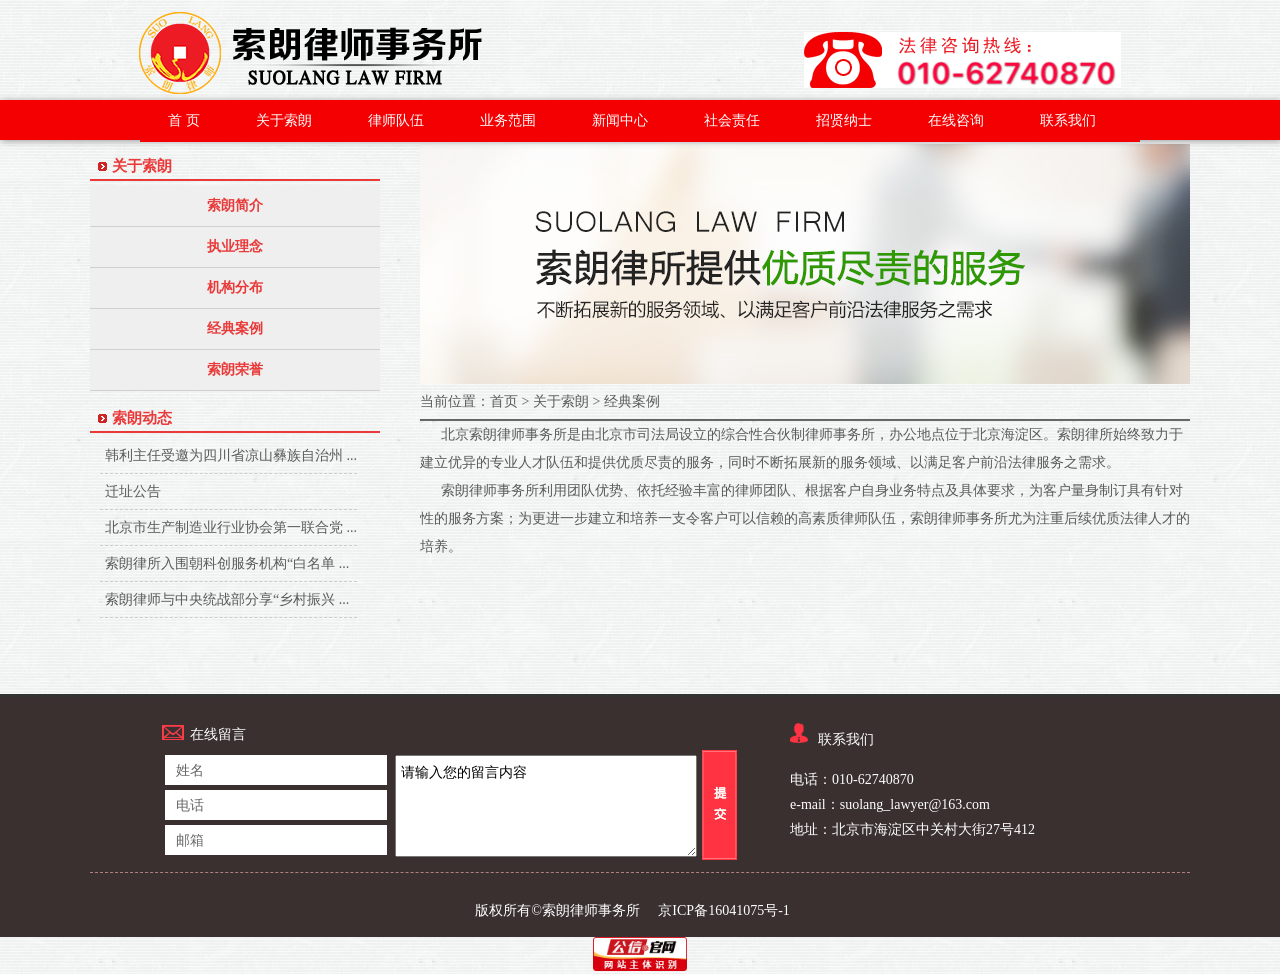 This screenshot has height=974, width=1280. Describe the element at coordinates (723, 910) in the screenshot. I see `京ICP备16041075号-1` at that location.